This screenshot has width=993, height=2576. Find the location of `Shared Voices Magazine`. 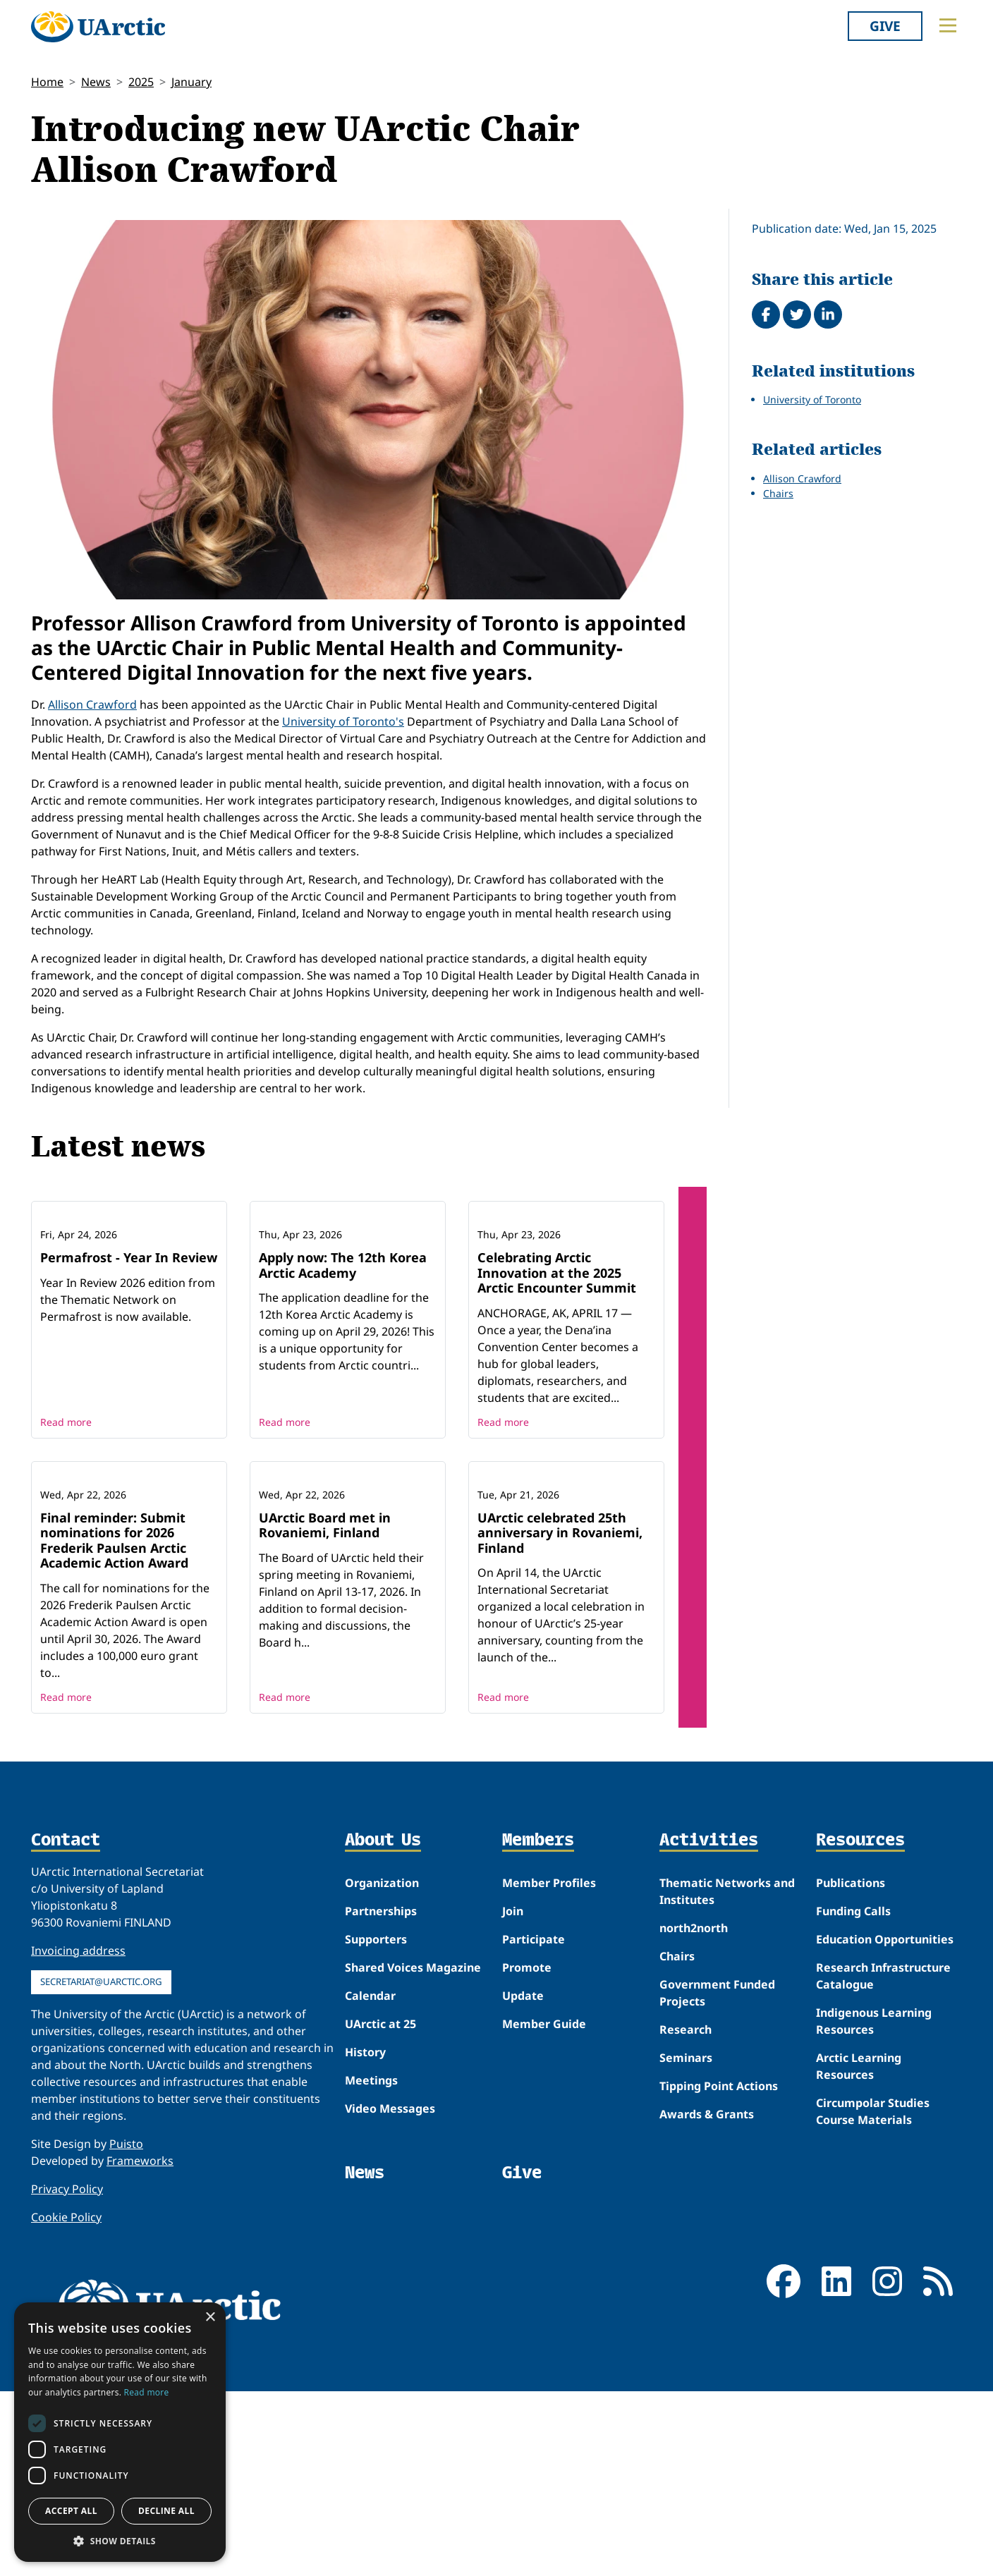

Shared Voices Magazine is located at coordinates (413, 2152).